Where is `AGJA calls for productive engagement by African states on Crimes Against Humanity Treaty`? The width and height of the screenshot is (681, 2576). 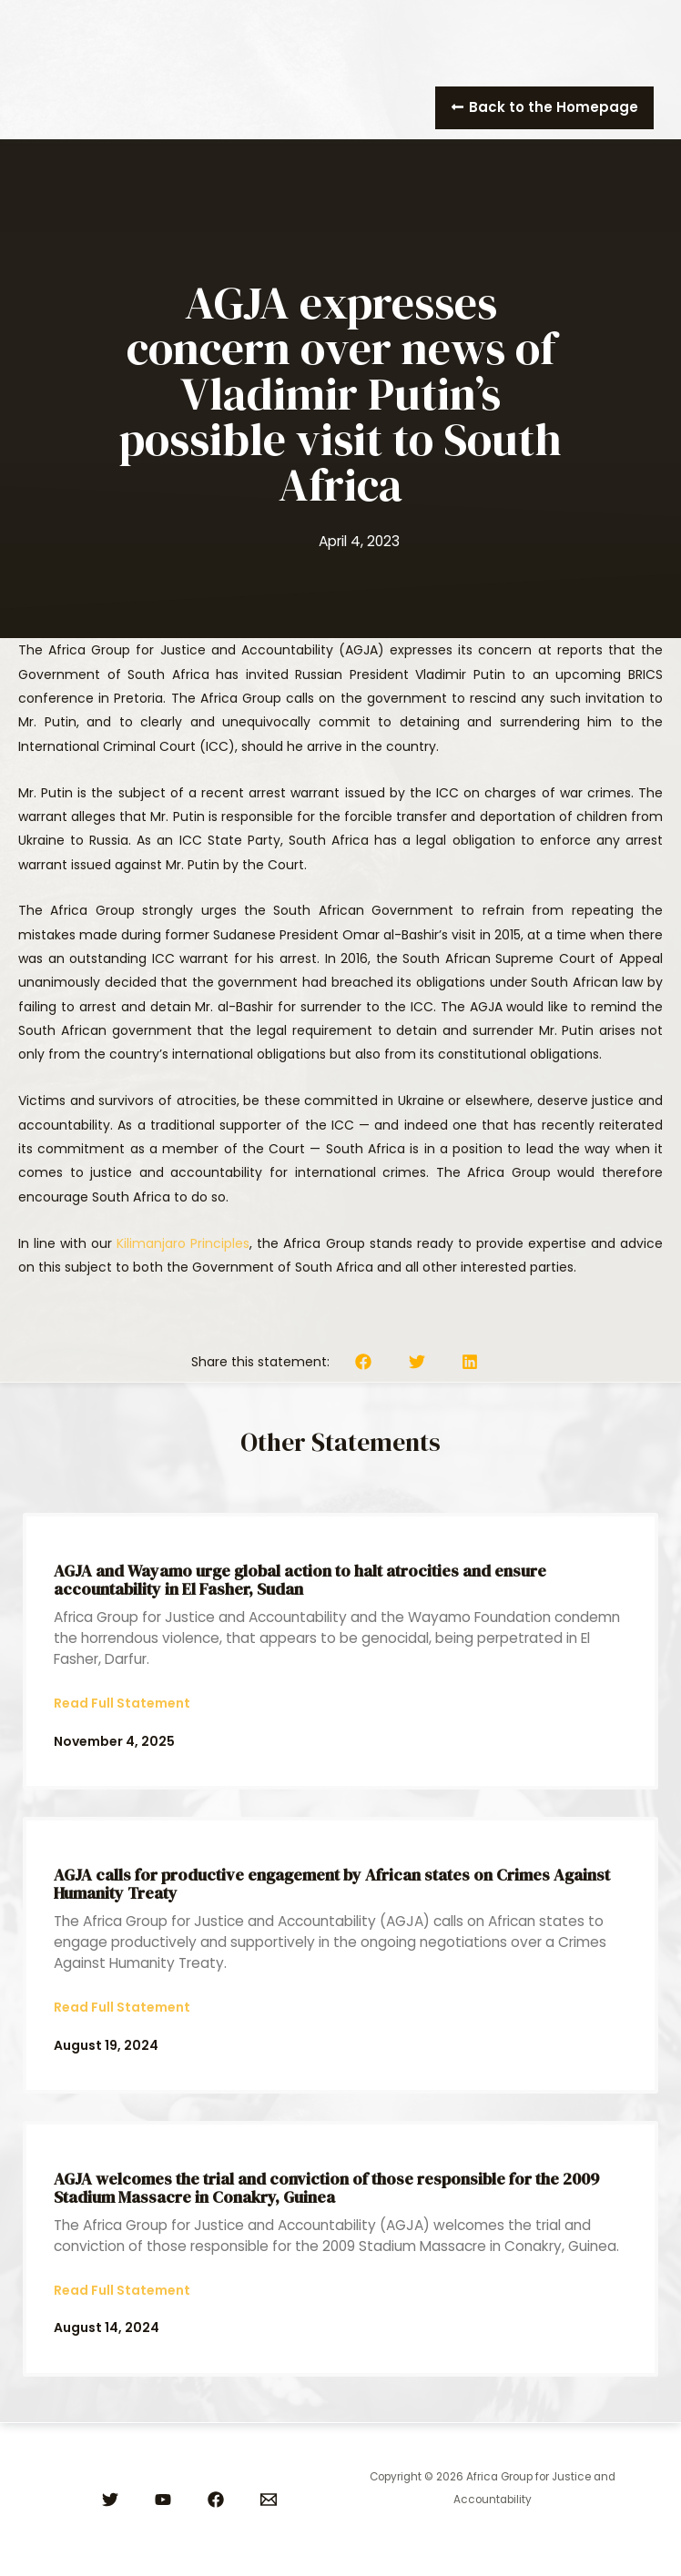 AGJA calls for productive engagement by African states on Crimes Against Humanity Treaty is located at coordinates (332, 1883).